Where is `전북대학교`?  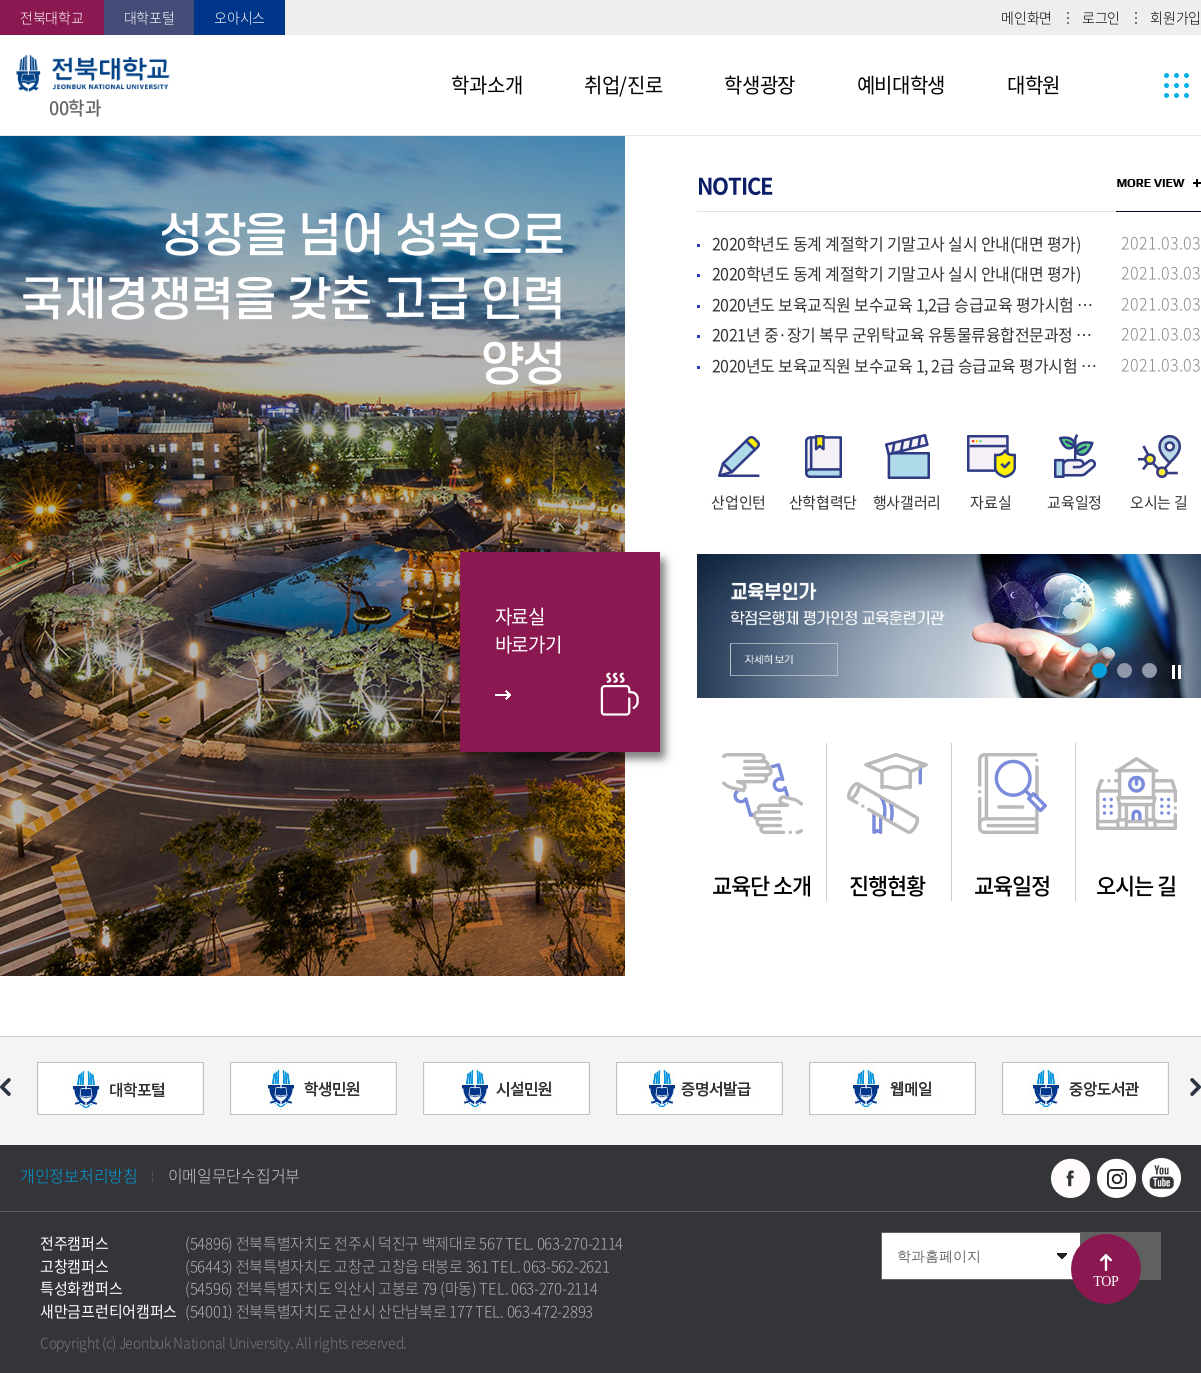
전북대학교 is located at coordinates (52, 17).